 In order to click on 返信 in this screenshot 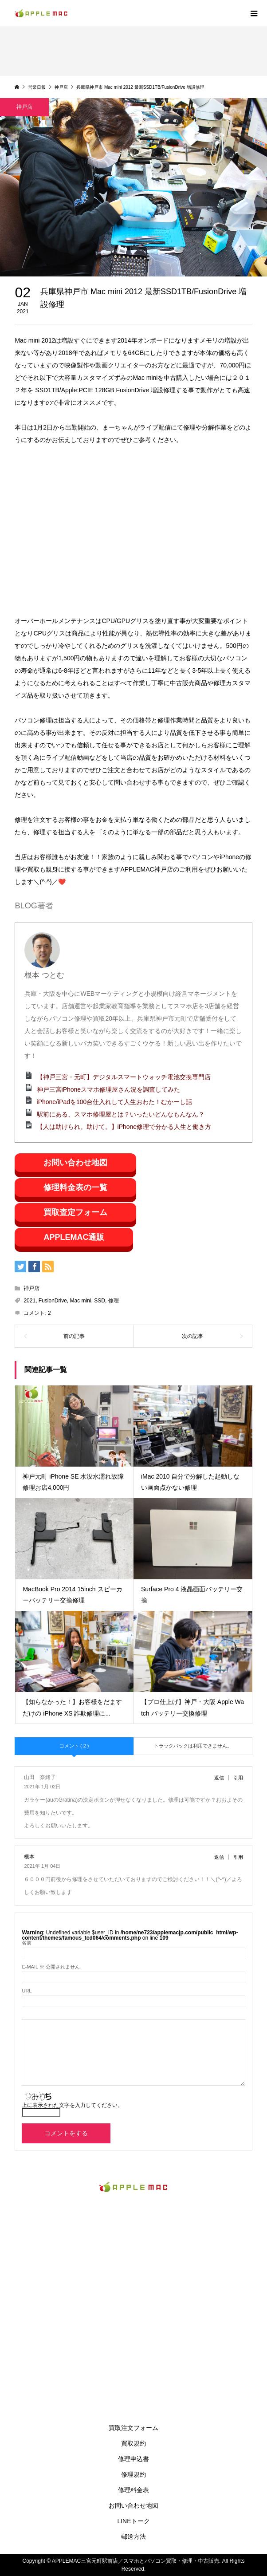, I will do `click(219, 1777)`.